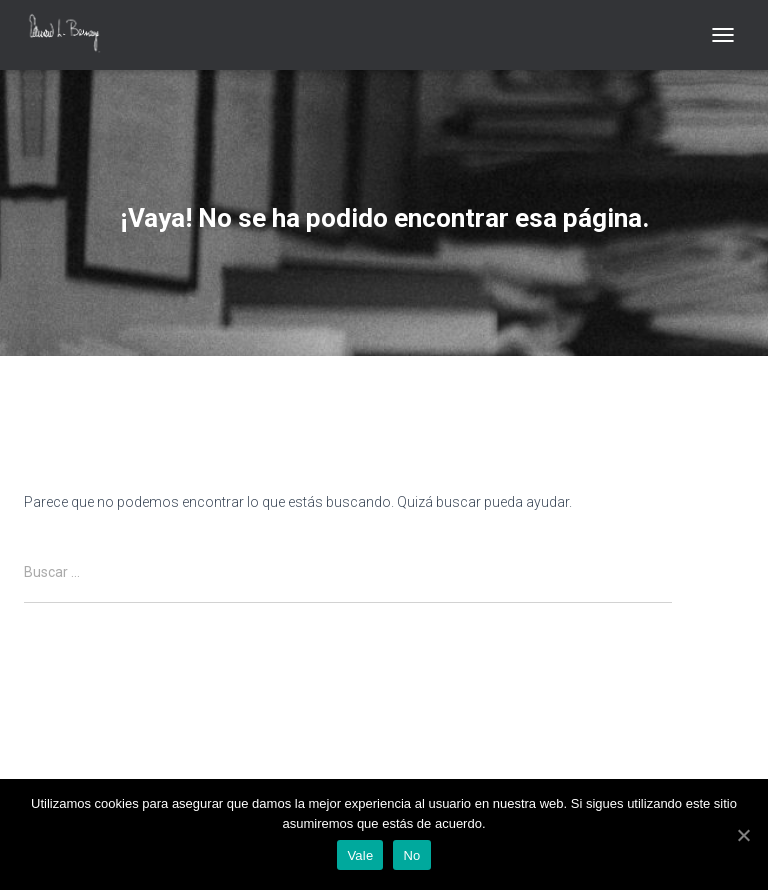 This screenshot has height=890, width=768. What do you see at coordinates (411, 855) in the screenshot?
I see `No` at bounding box center [411, 855].